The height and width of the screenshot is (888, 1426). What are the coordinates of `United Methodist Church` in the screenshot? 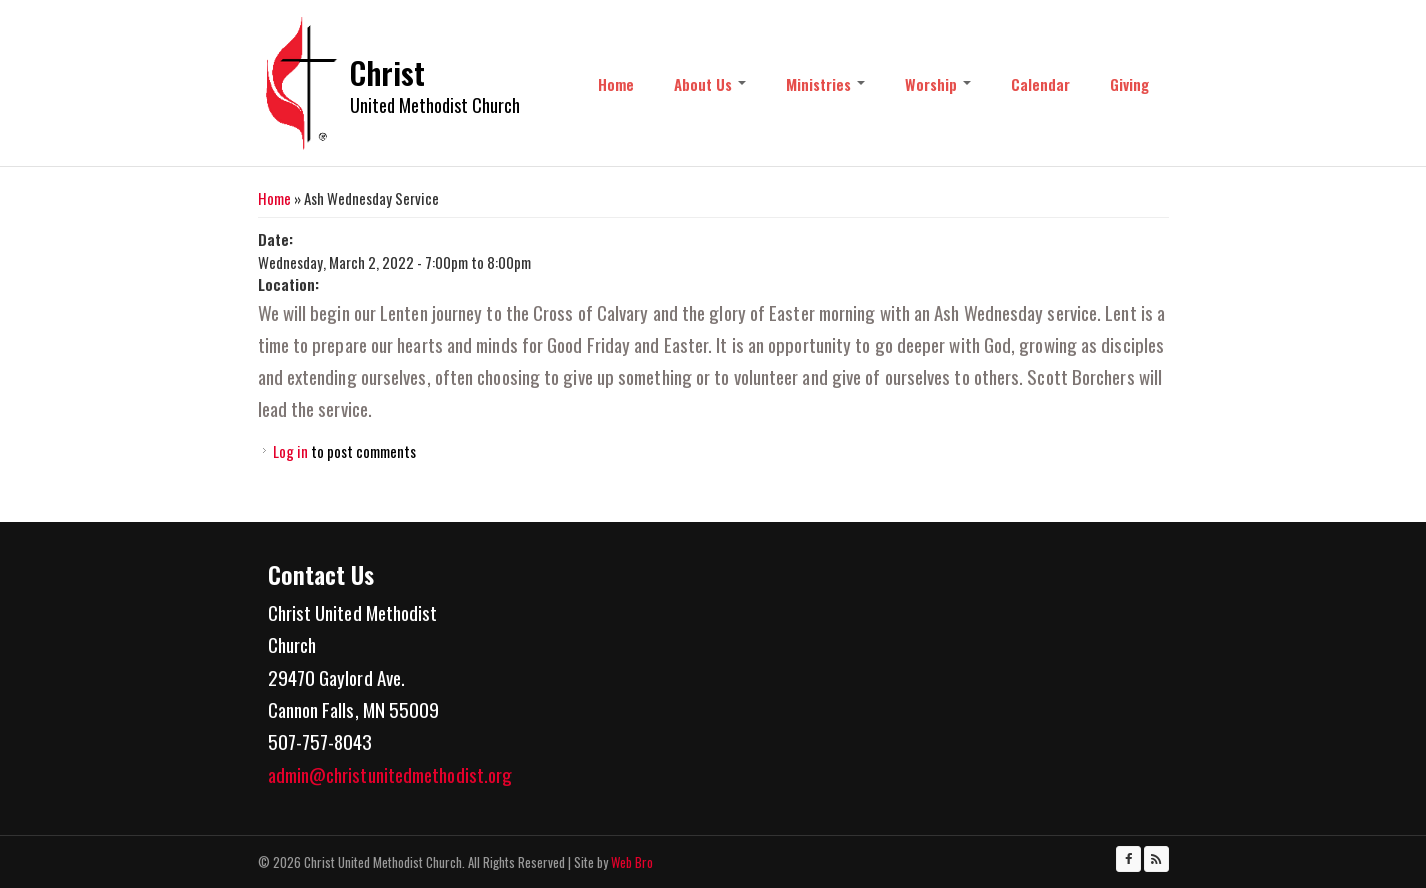 It's located at (435, 105).